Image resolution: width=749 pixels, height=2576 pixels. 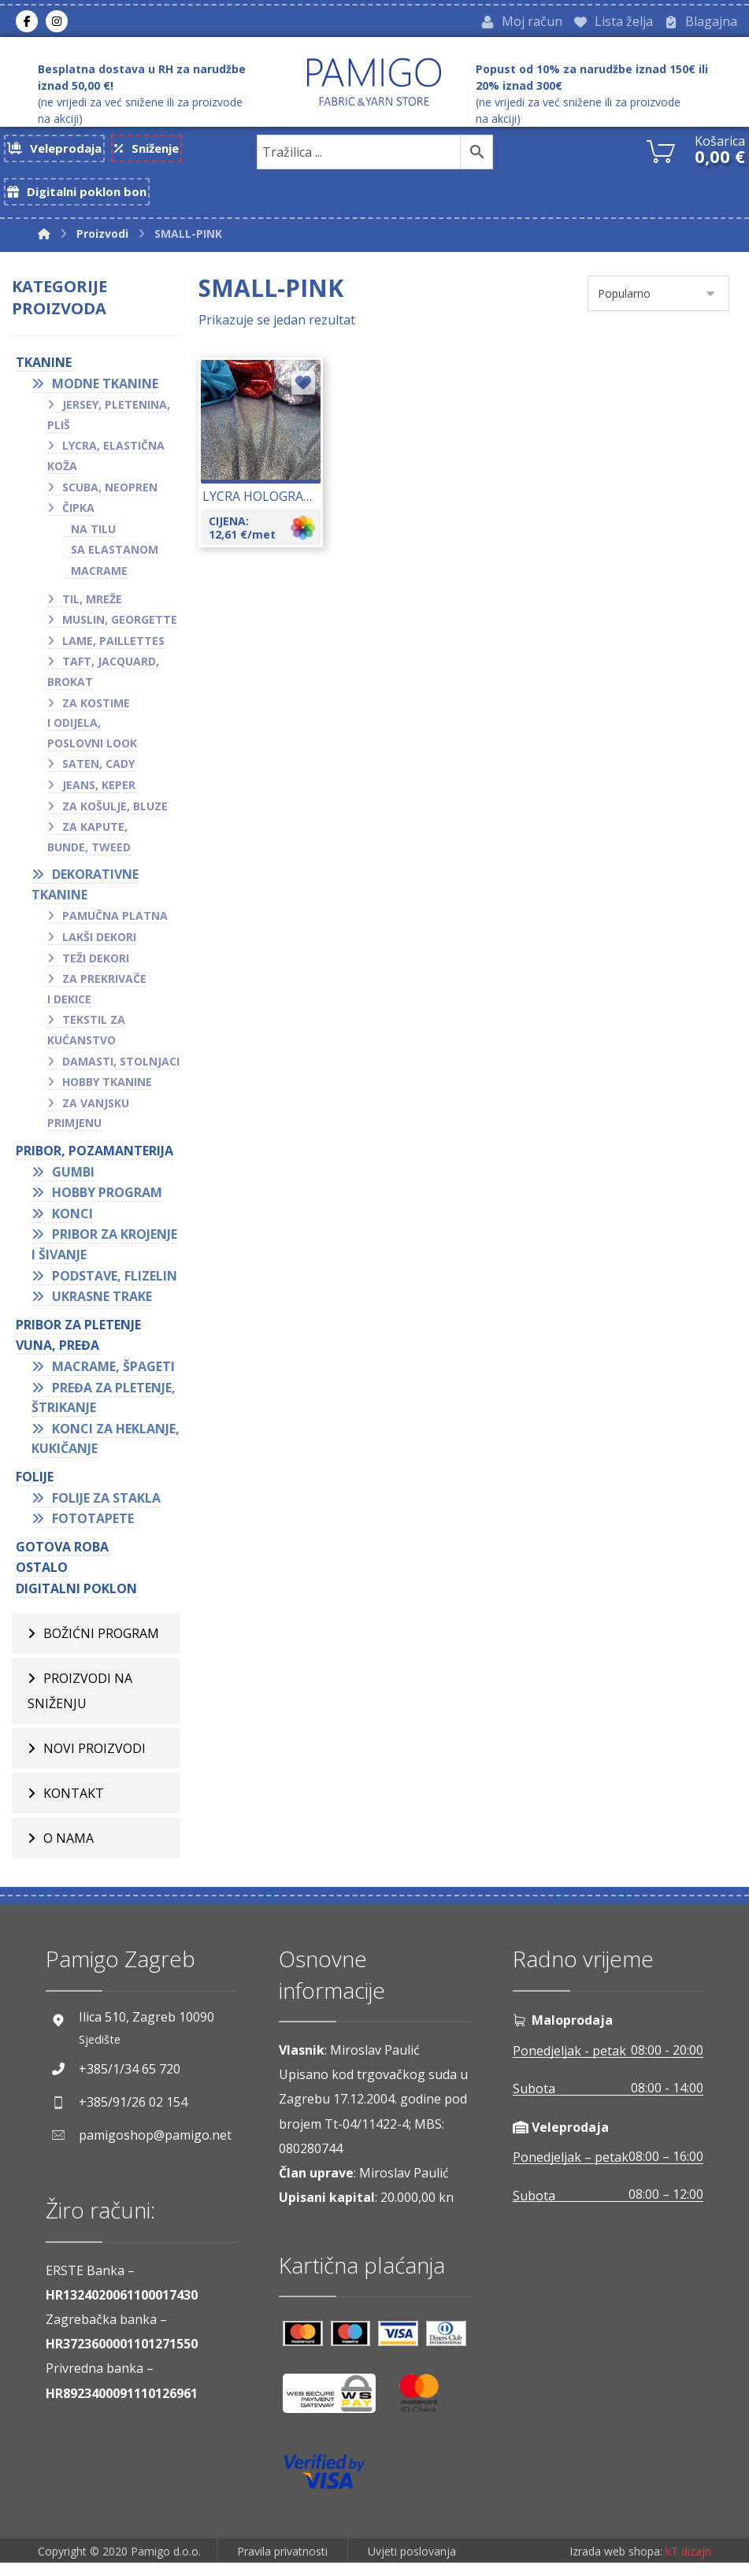 I want to click on Čipka, so click(x=78, y=516).